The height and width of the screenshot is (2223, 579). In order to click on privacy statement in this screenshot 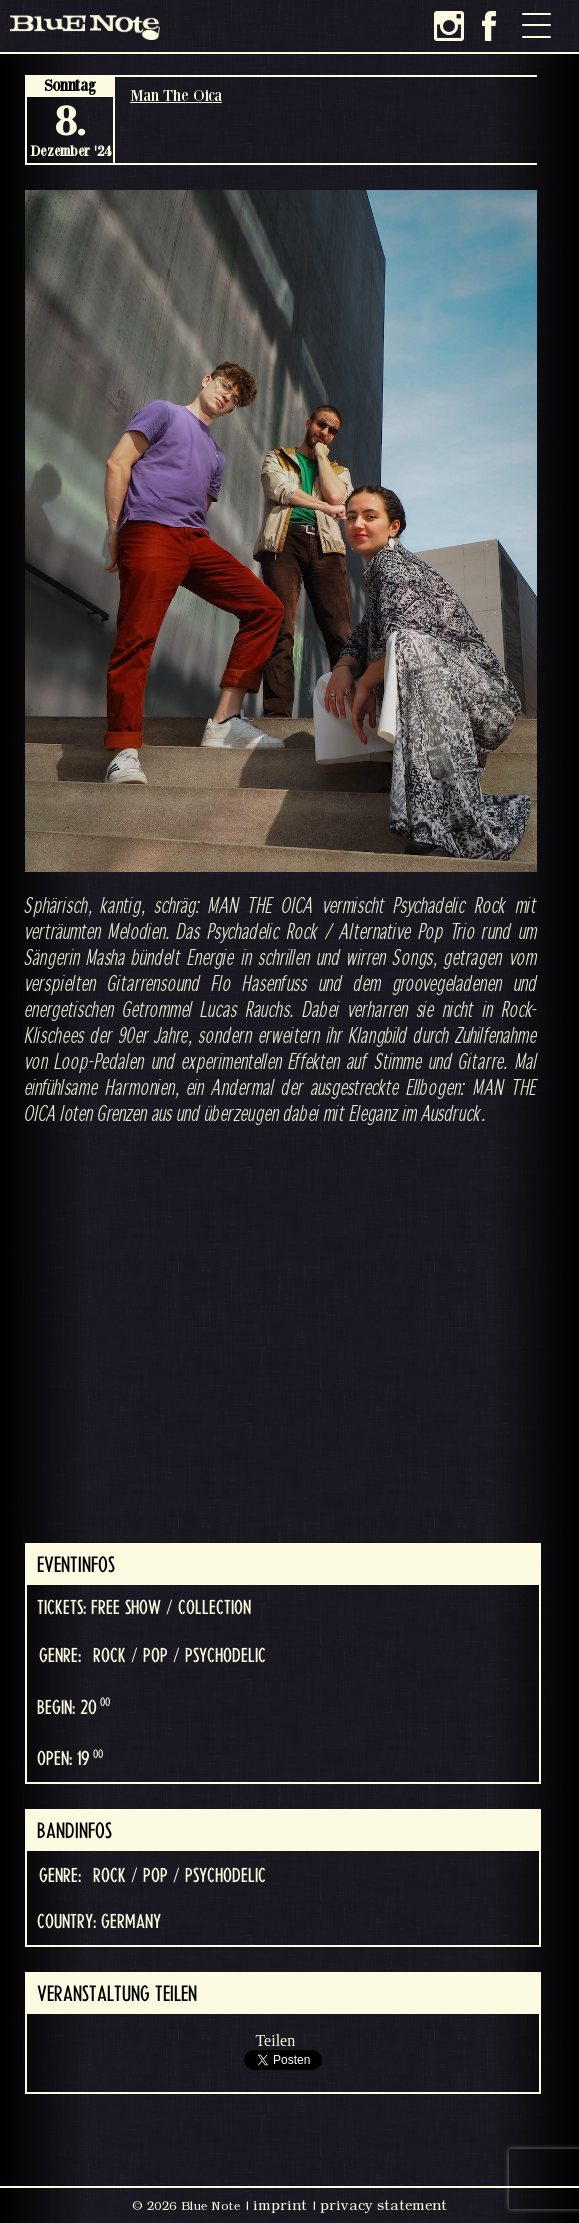, I will do `click(383, 2205)`.